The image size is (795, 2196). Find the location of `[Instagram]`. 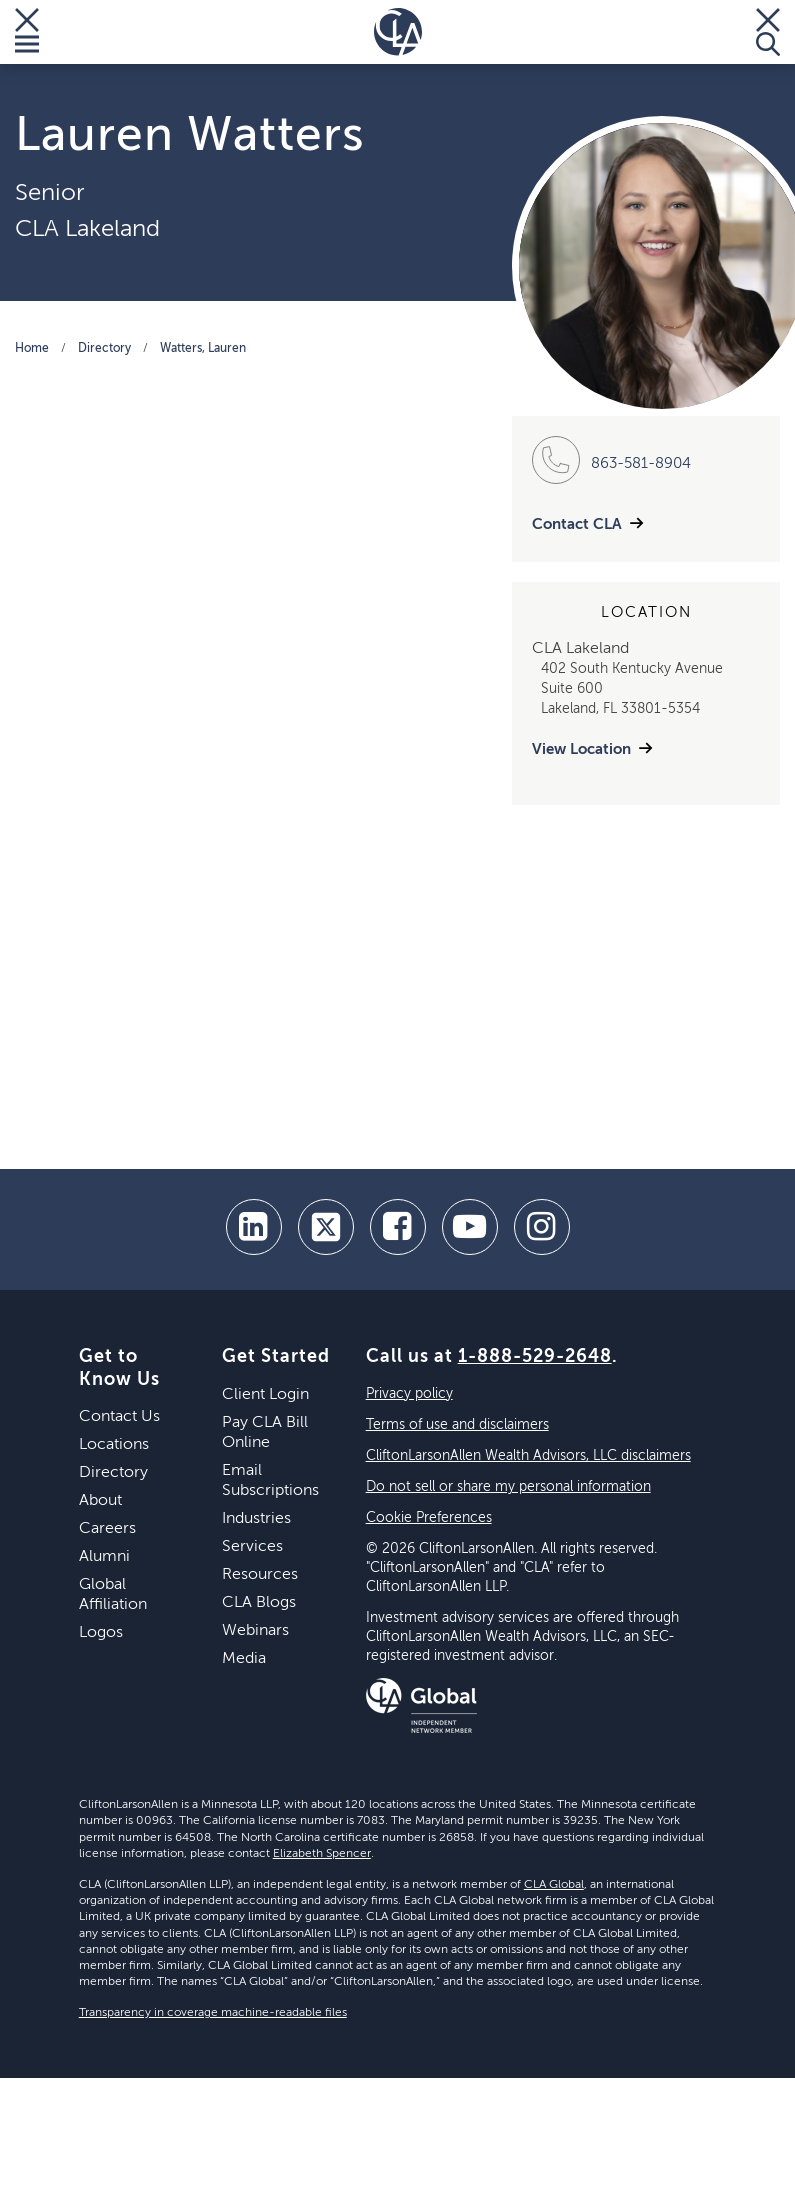

[Instagram] is located at coordinates (542, 1227).